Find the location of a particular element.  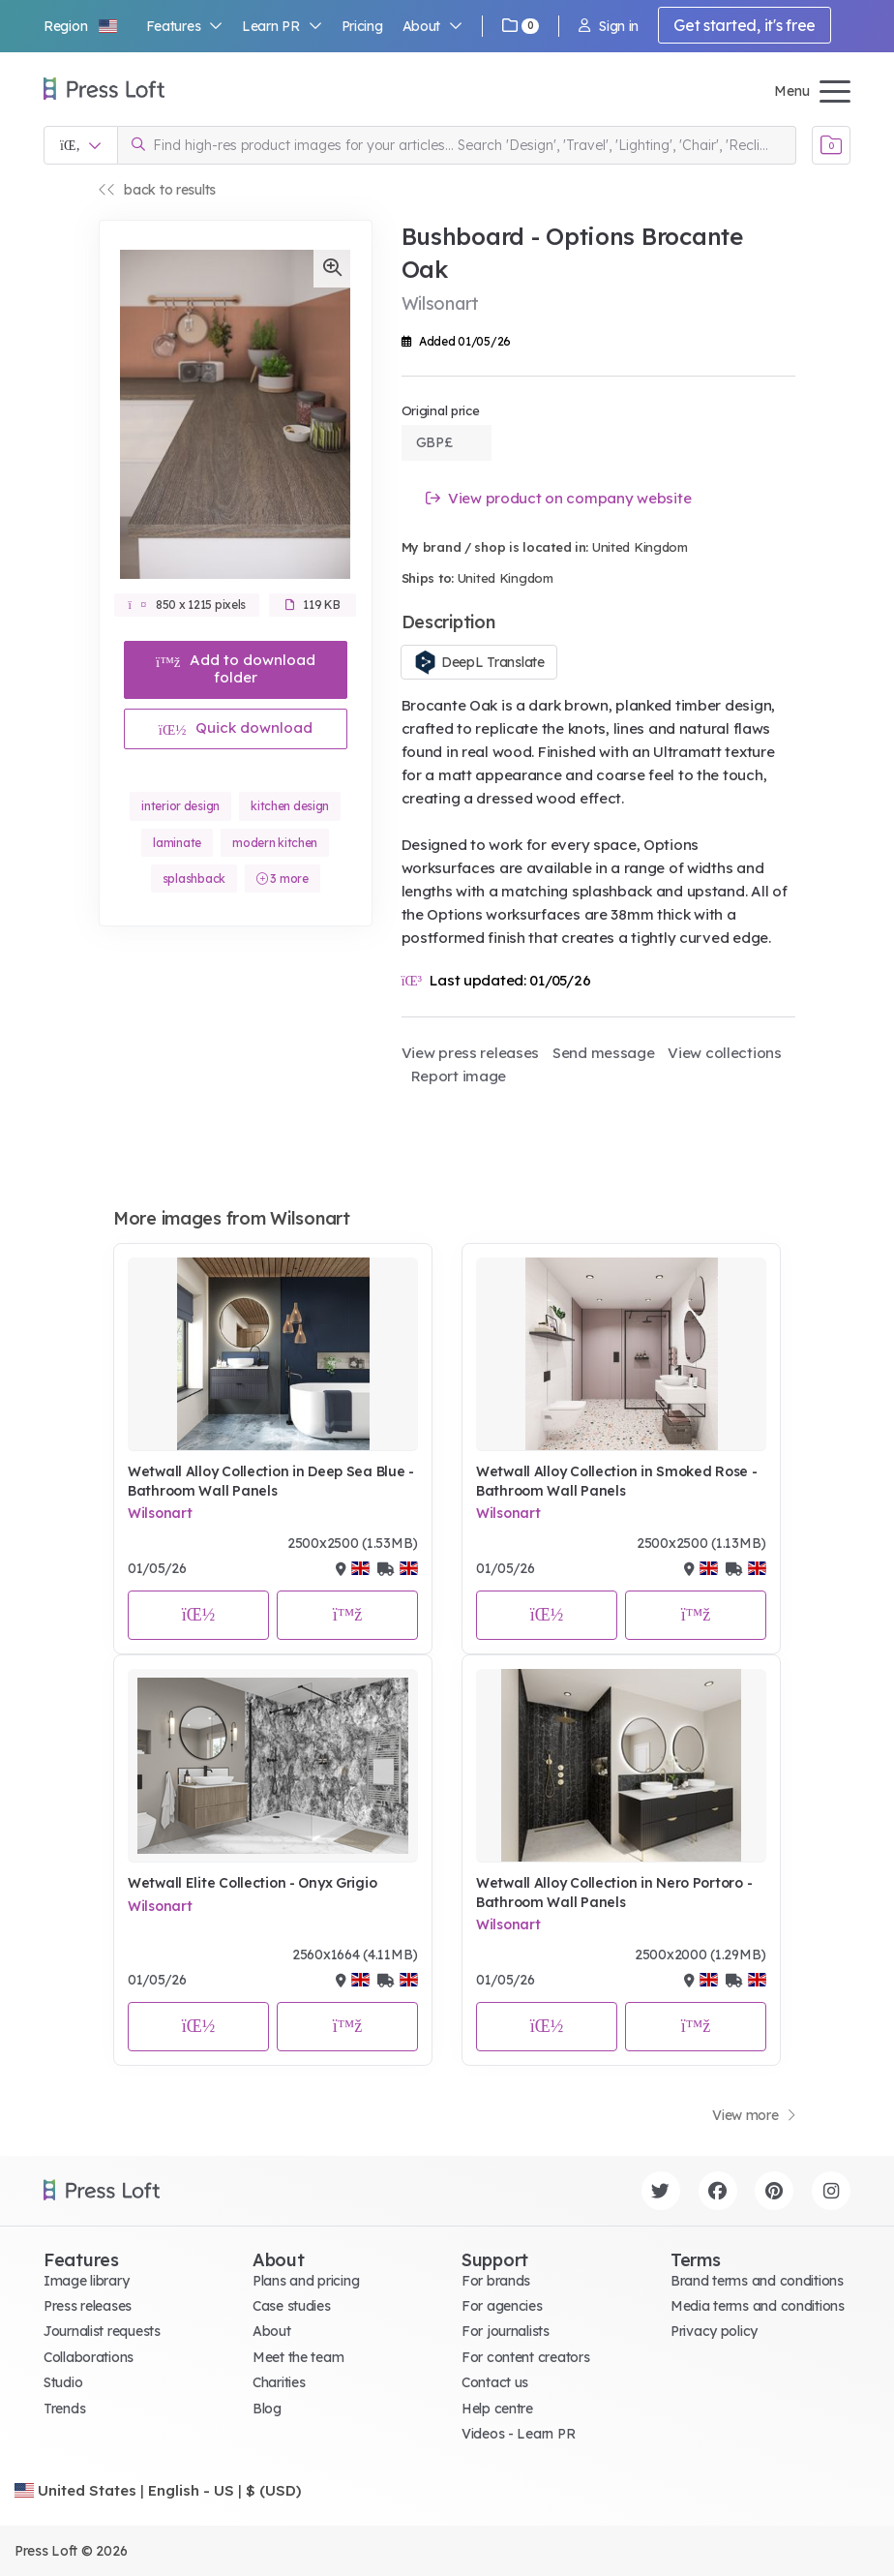

Sign in is located at coordinates (609, 26).